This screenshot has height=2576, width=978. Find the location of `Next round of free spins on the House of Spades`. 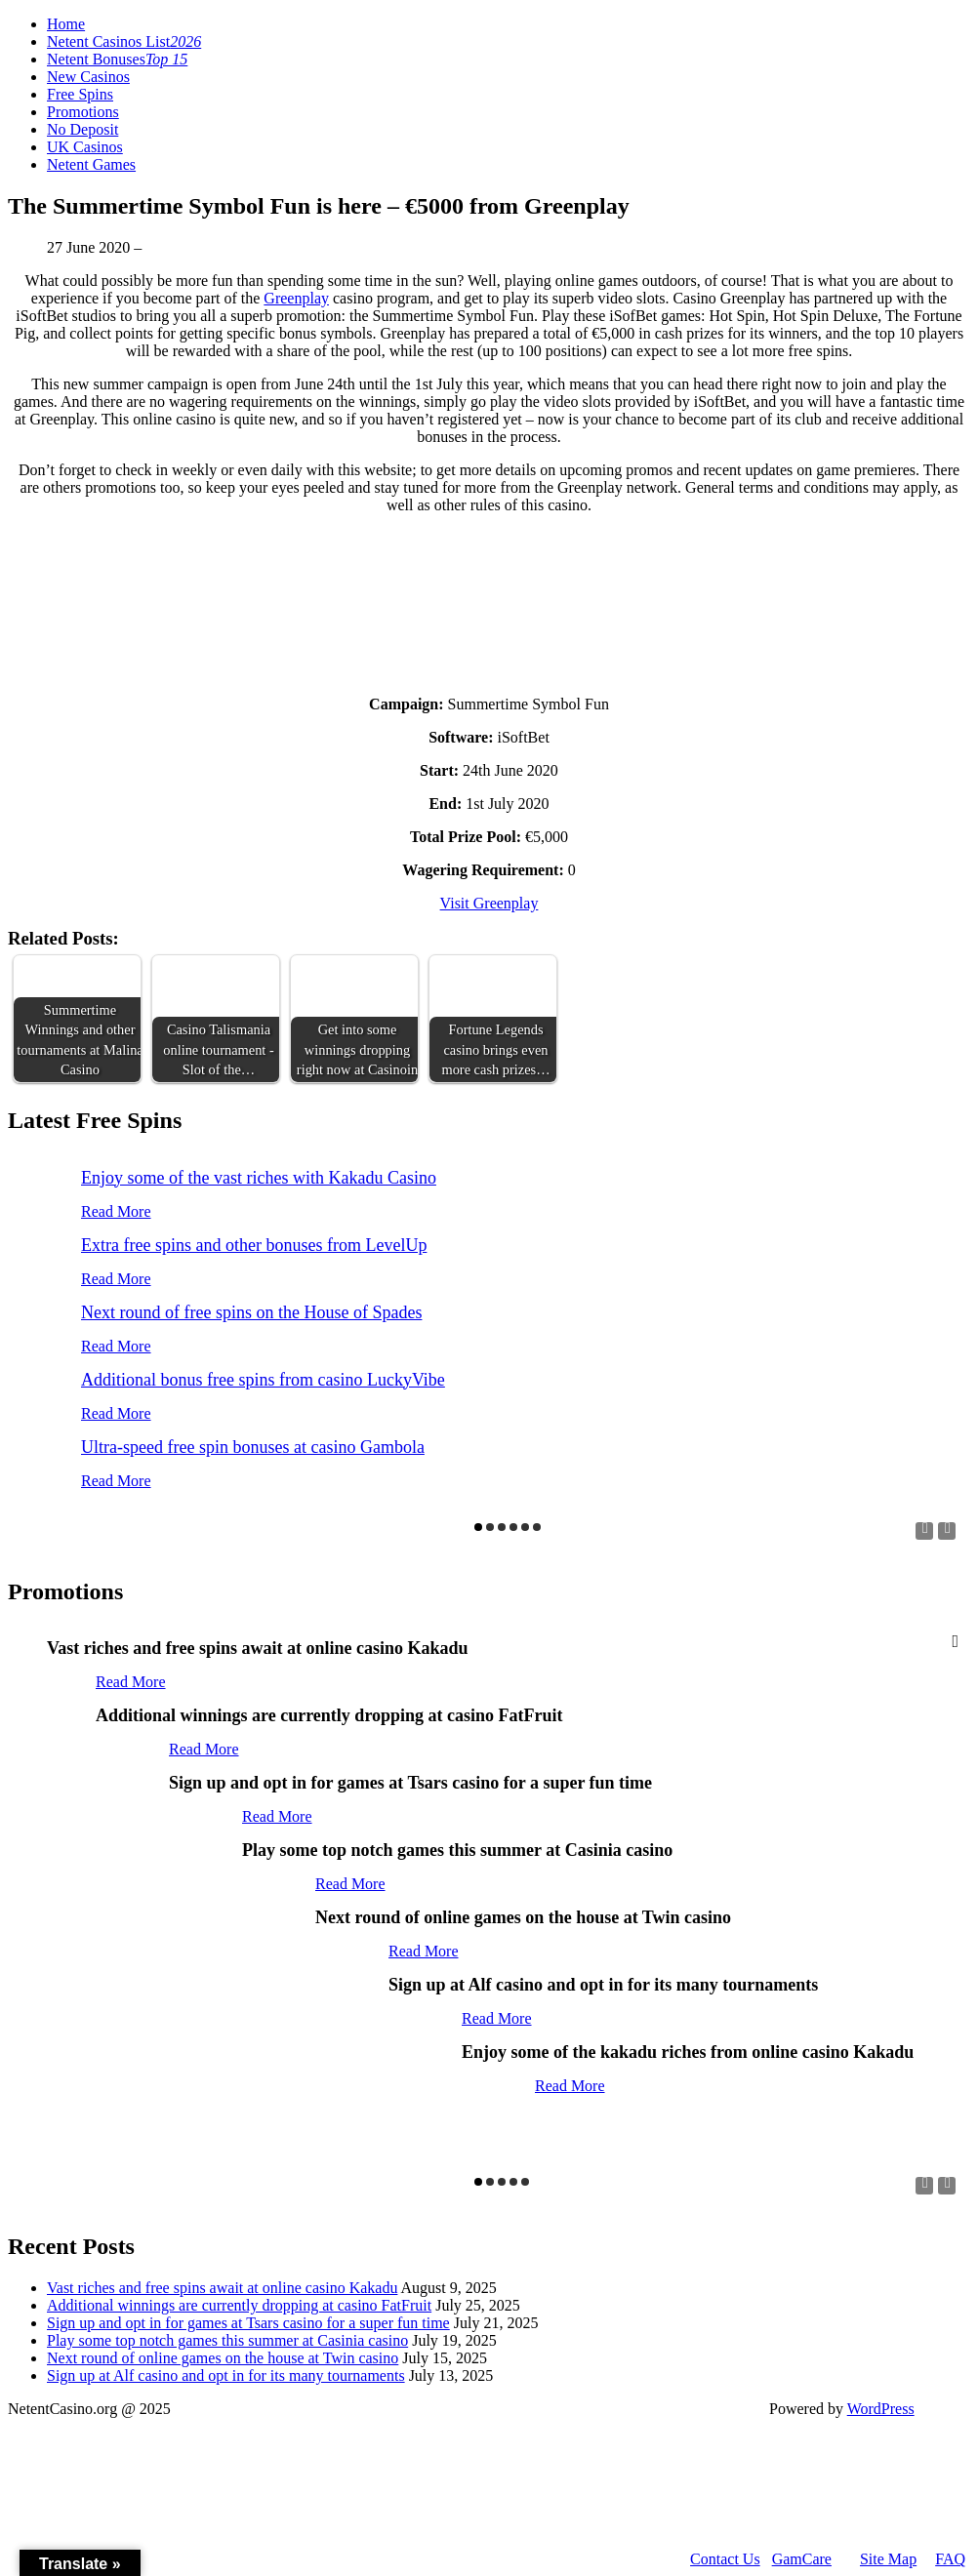

Next round of free spins on the House of Spades is located at coordinates (251, 1312).